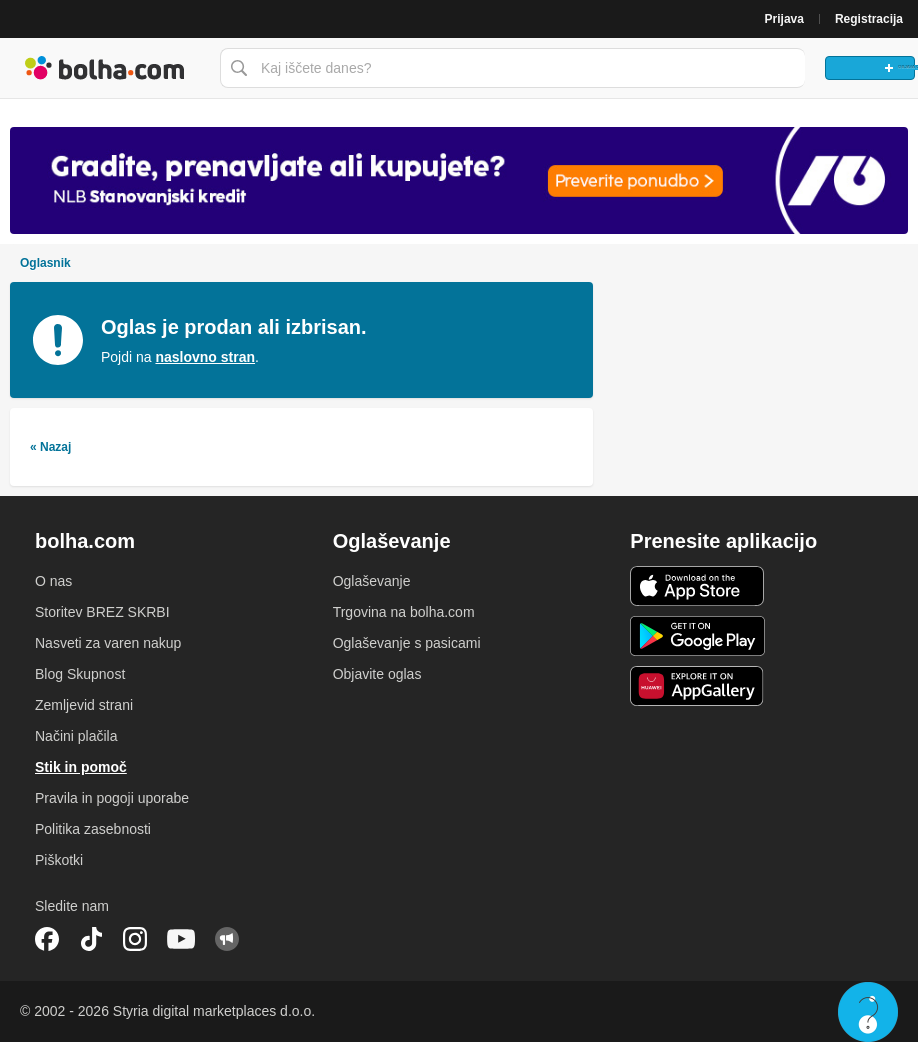 This screenshot has width=918, height=1042. What do you see at coordinates (784, 19) in the screenshot?
I see `Prijava` at bounding box center [784, 19].